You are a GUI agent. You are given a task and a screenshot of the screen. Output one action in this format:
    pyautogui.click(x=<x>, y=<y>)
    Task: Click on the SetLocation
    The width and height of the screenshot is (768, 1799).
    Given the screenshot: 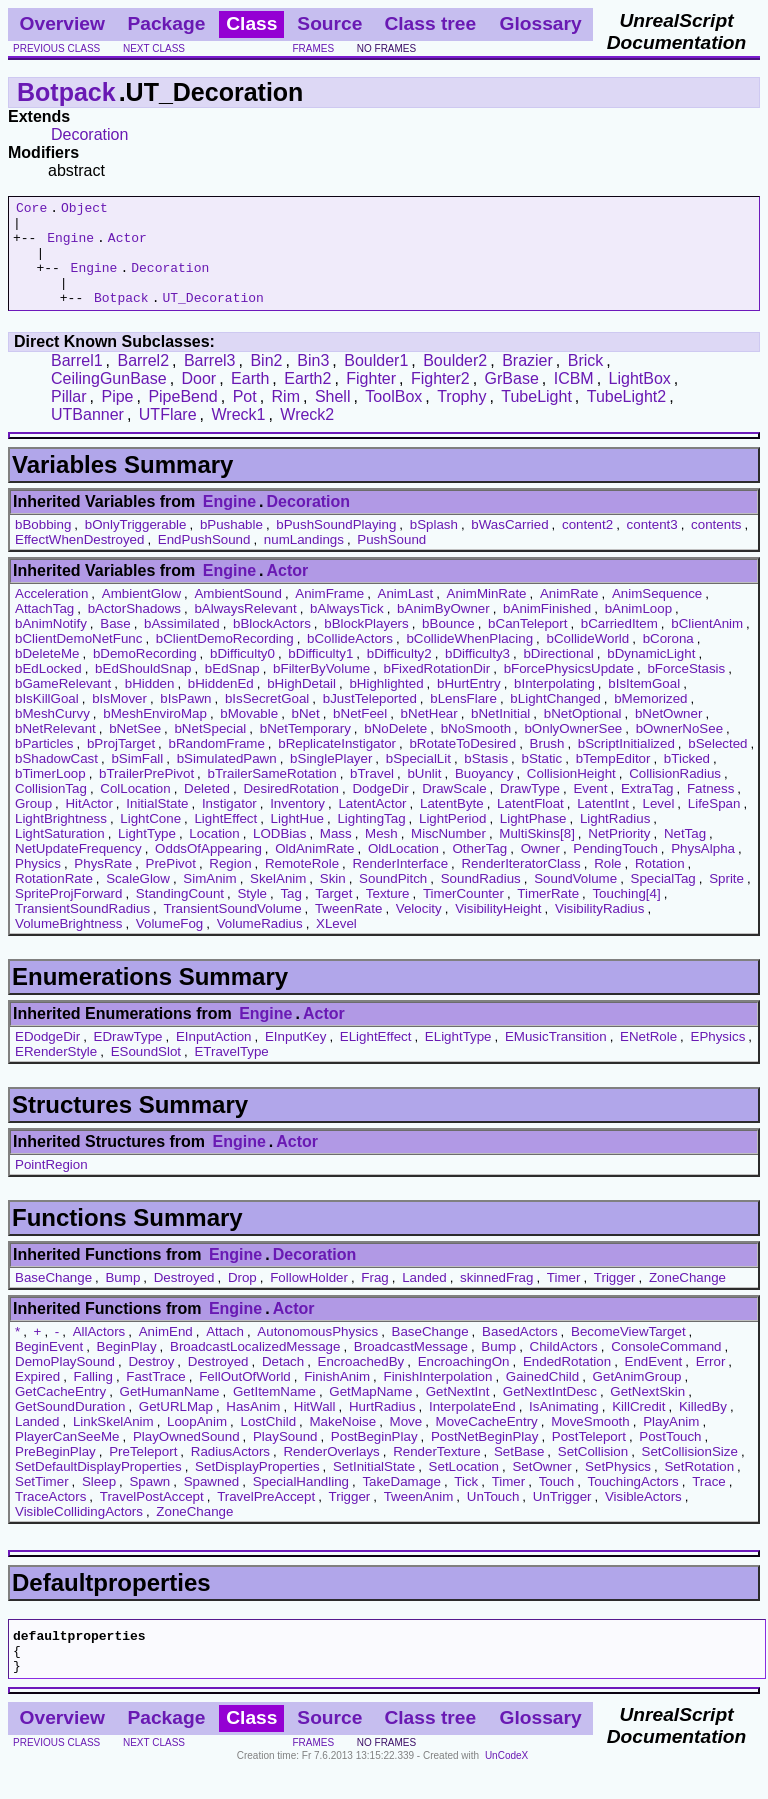 What is the action you would take?
    pyautogui.click(x=464, y=1487)
    